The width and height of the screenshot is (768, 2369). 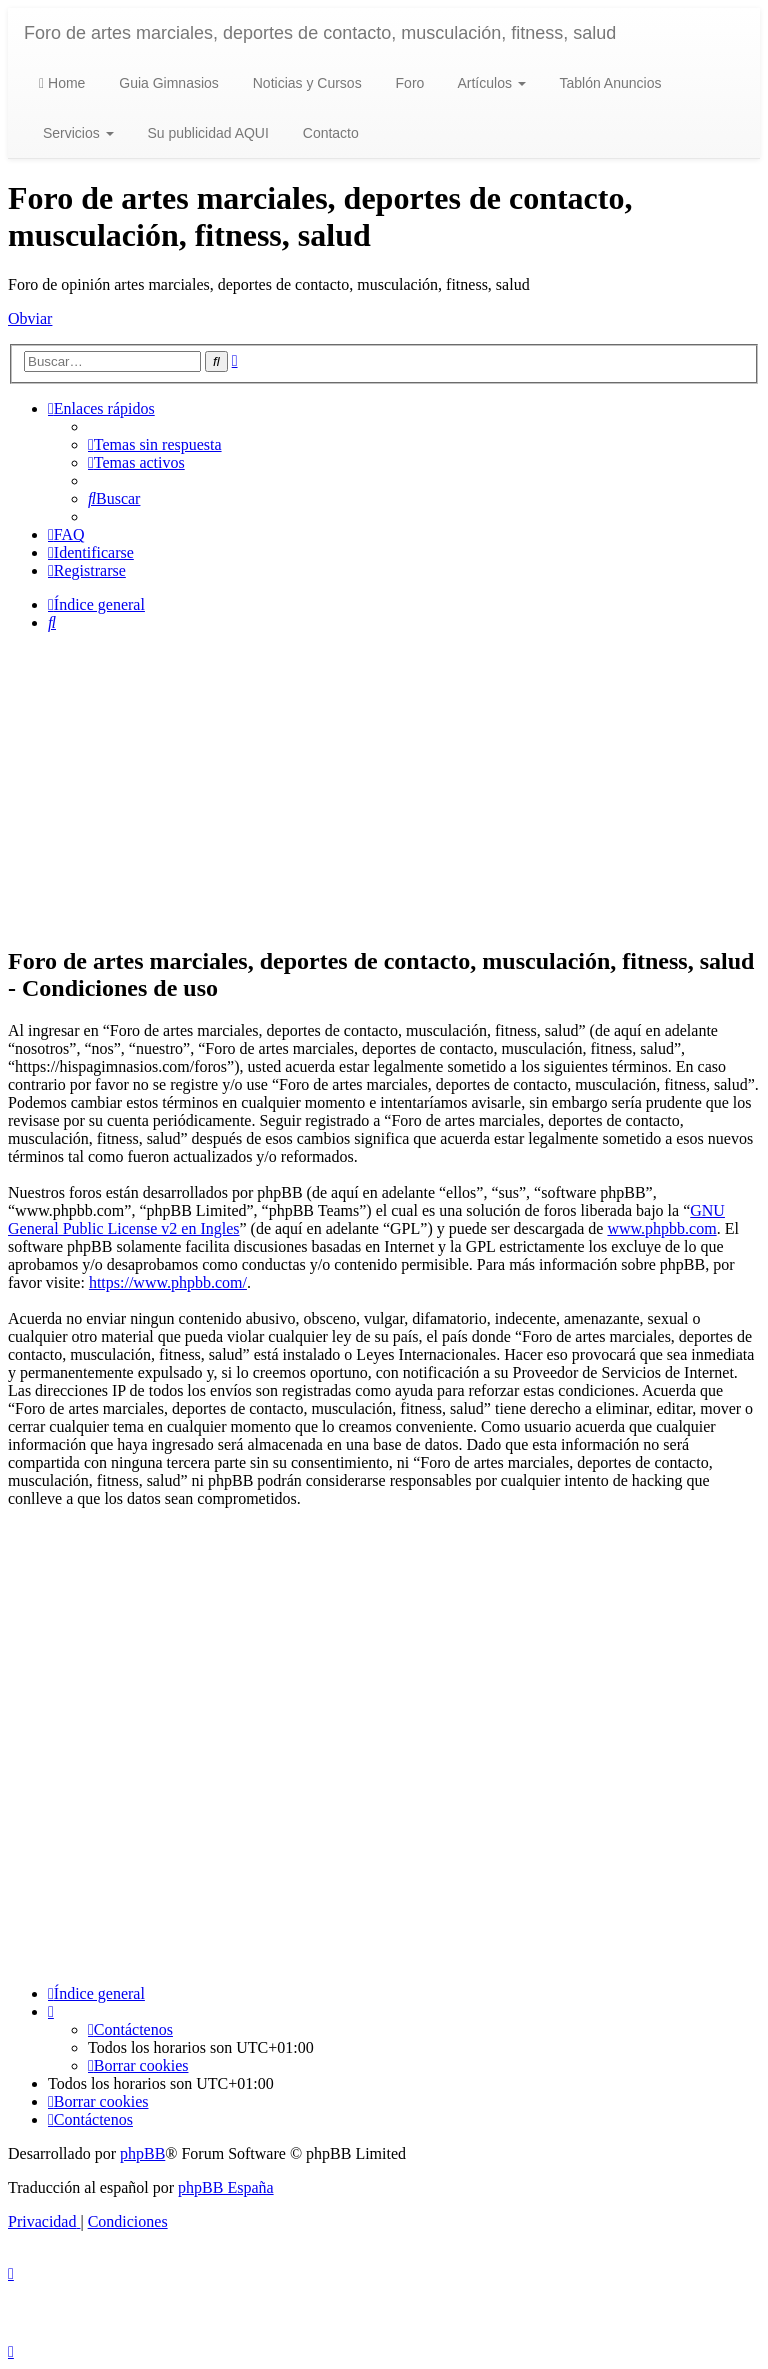 I want to click on [menuitem], so click(x=155, y=444).